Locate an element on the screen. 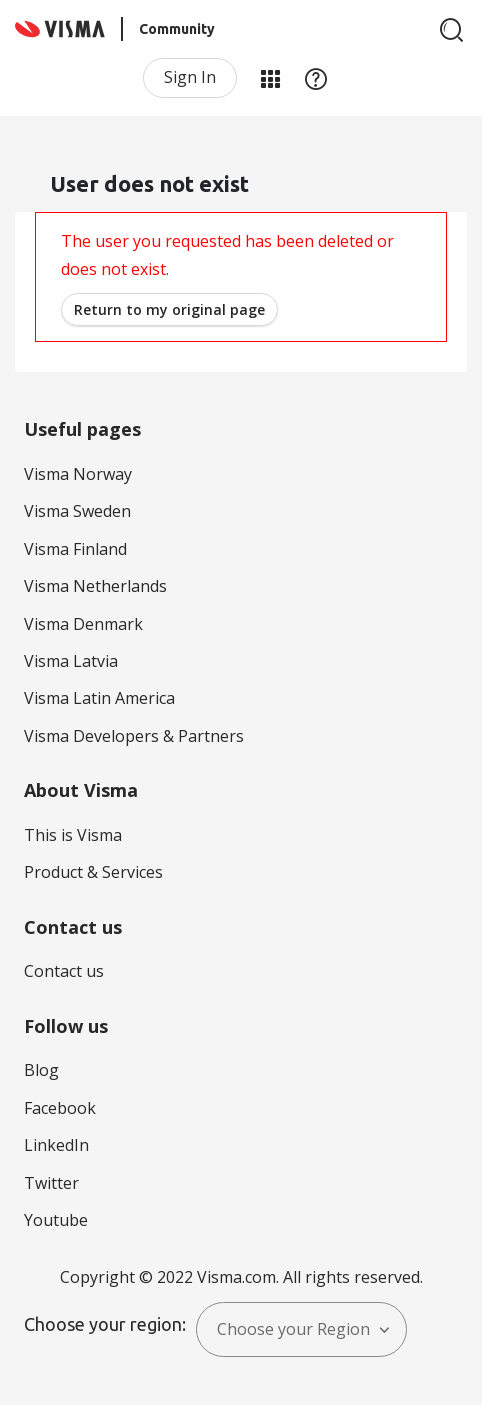 The width and height of the screenshot is (482, 1405). Visma Norway is located at coordinates (78, 474).